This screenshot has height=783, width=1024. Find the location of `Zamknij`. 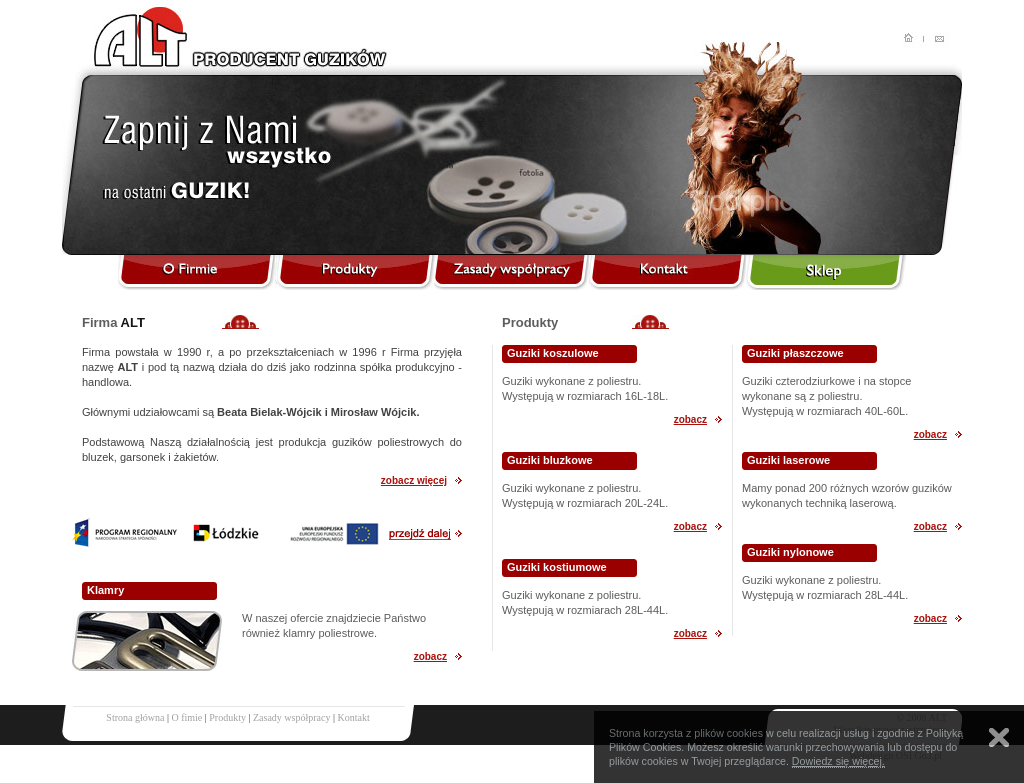

Zamknij is located at coordinates (999, 737).